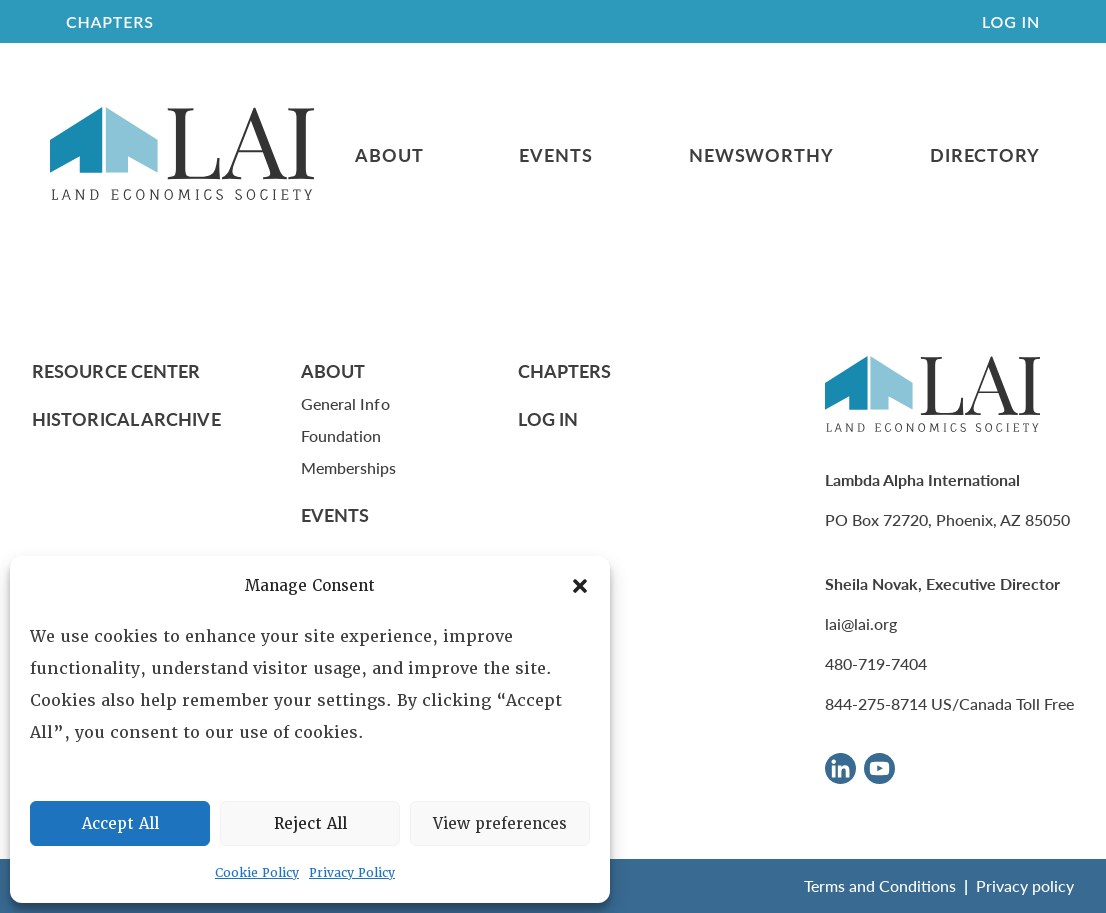 The width and height of the screenshot is (1106, 913). Describe the element at coordinates (876, 663) in the screenshot. I see `480-719-7404` at that location.